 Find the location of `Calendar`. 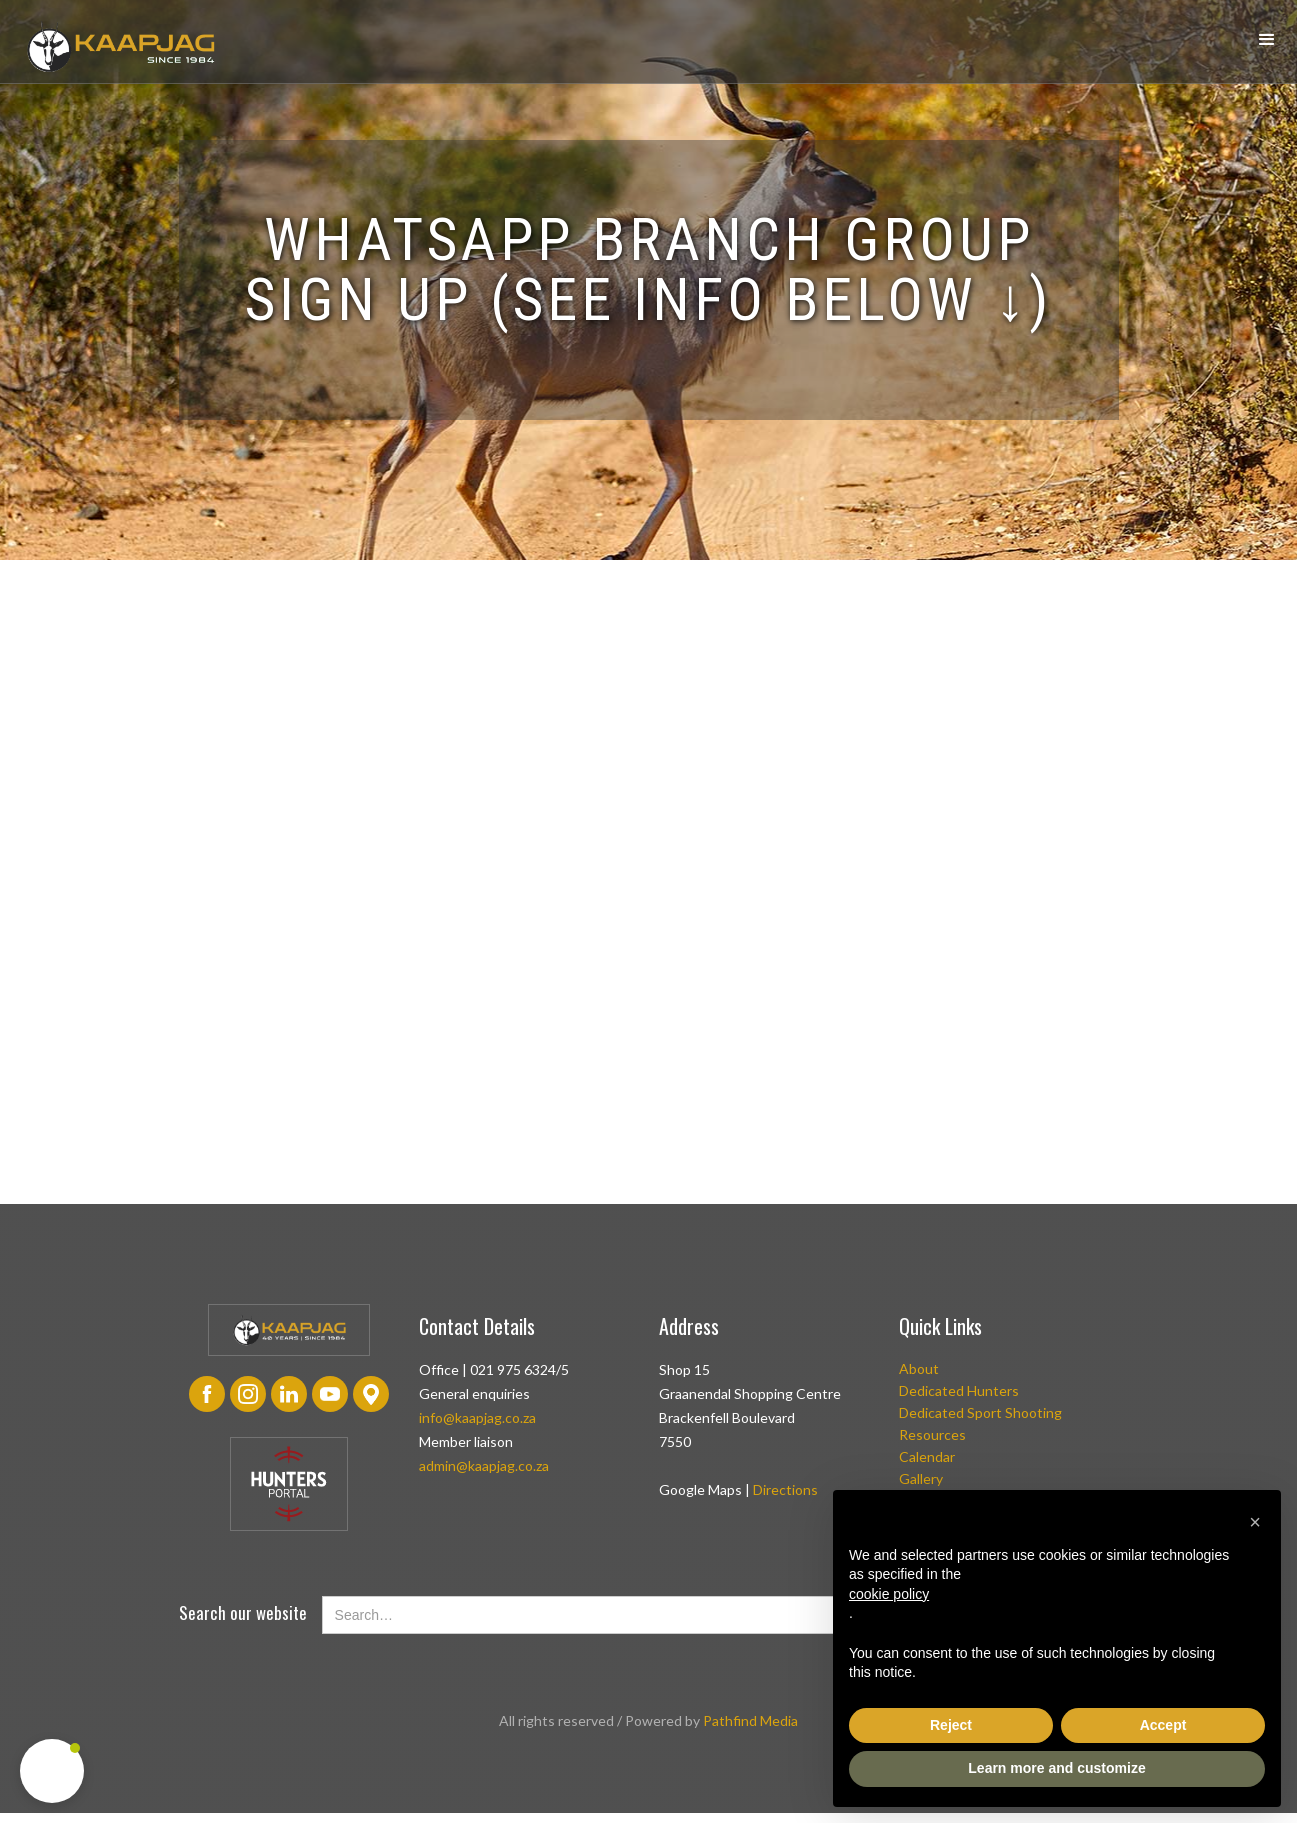

Calendar is located at coordinates (927, 1456).